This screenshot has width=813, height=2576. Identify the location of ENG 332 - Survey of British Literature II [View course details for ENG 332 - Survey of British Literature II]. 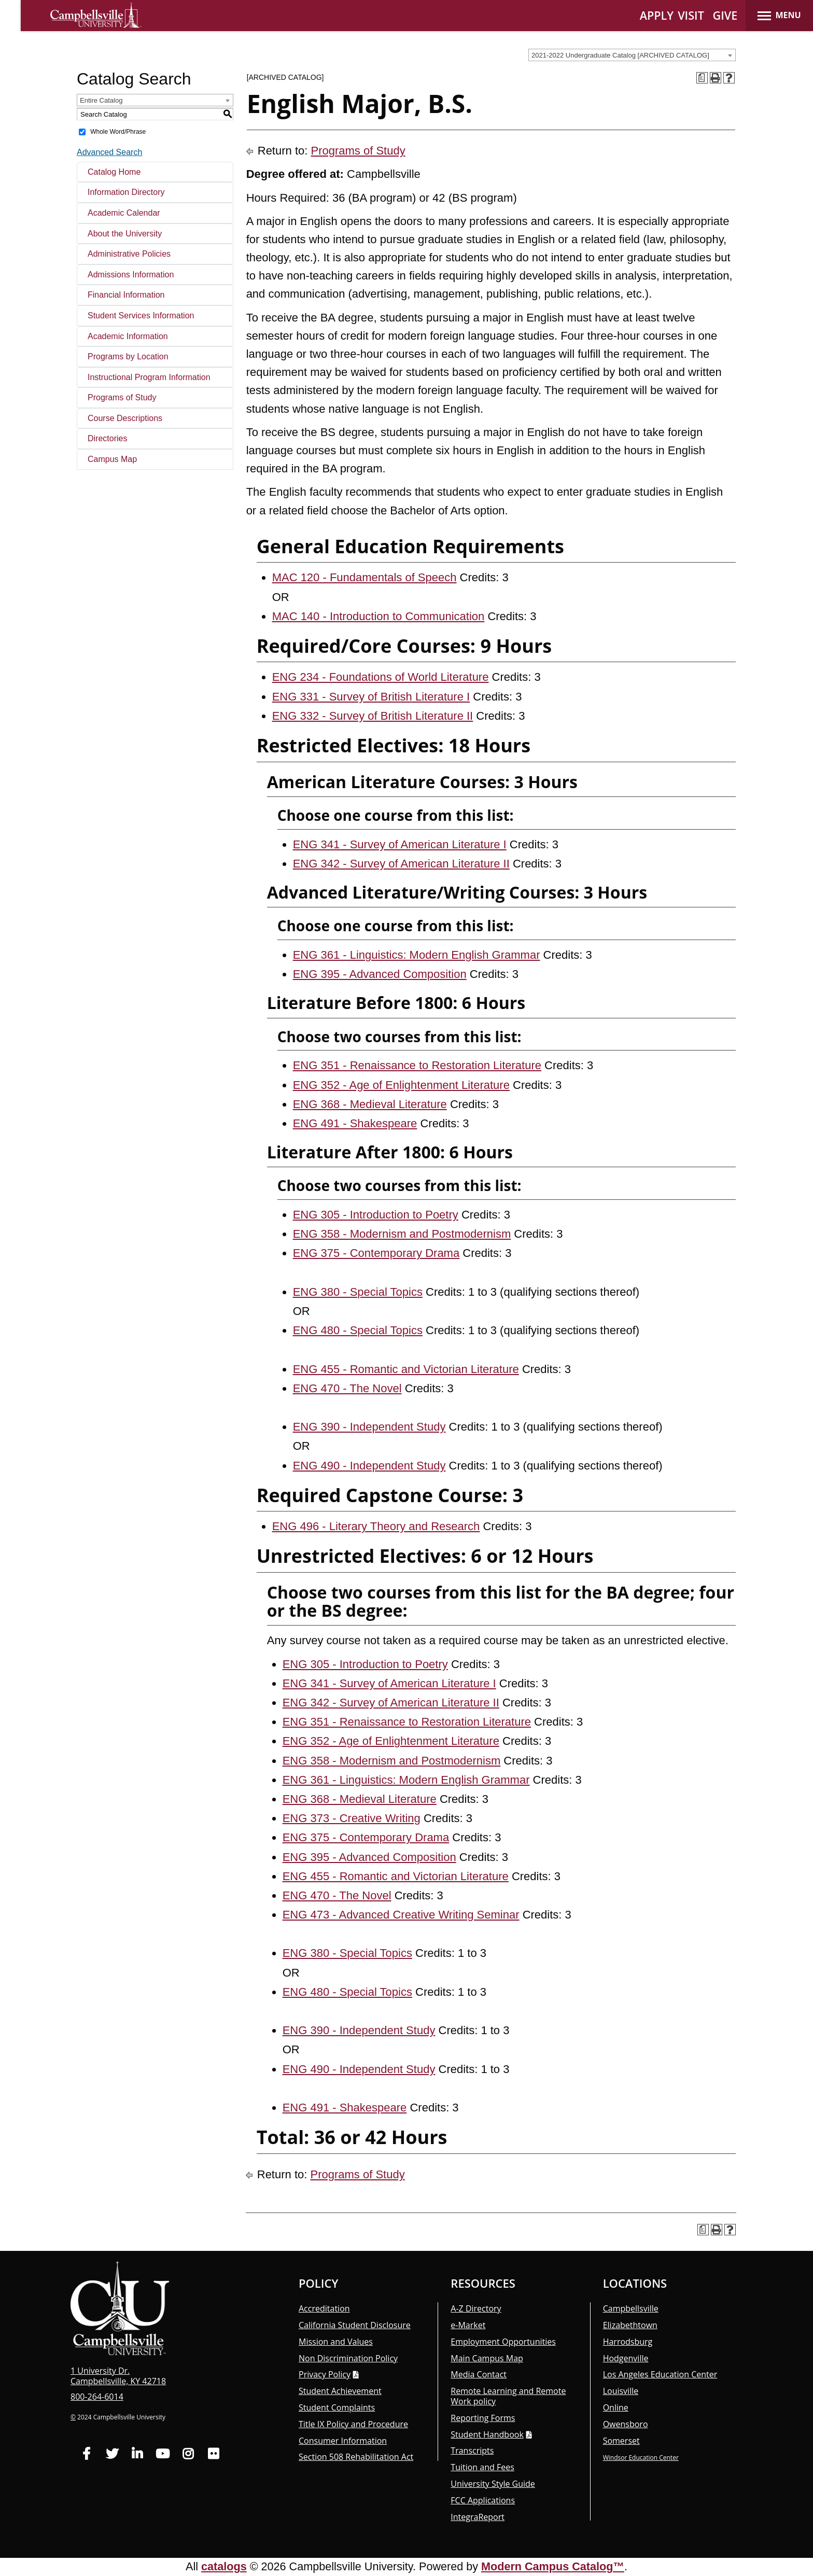
(372, 715).